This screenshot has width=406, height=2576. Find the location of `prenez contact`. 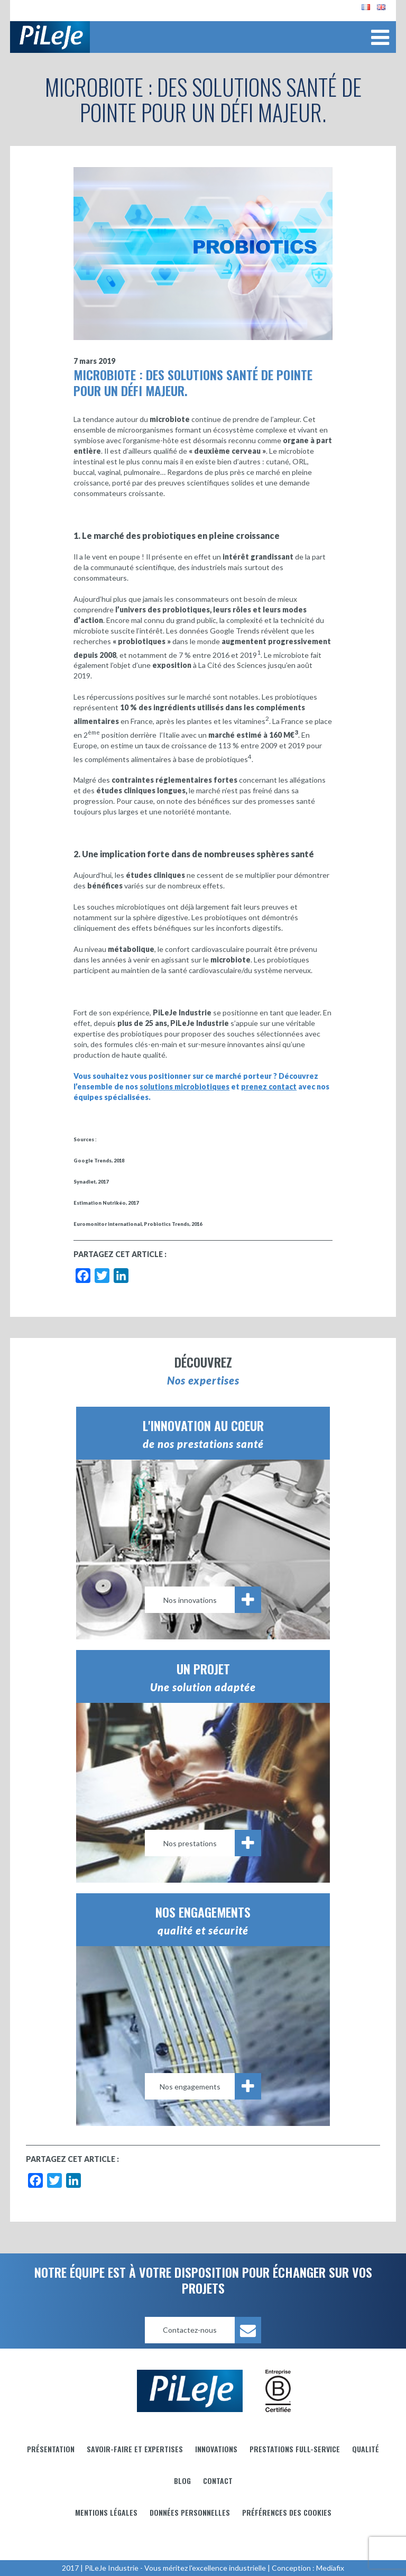

prenez contact is located at coordinates (269, 1086).